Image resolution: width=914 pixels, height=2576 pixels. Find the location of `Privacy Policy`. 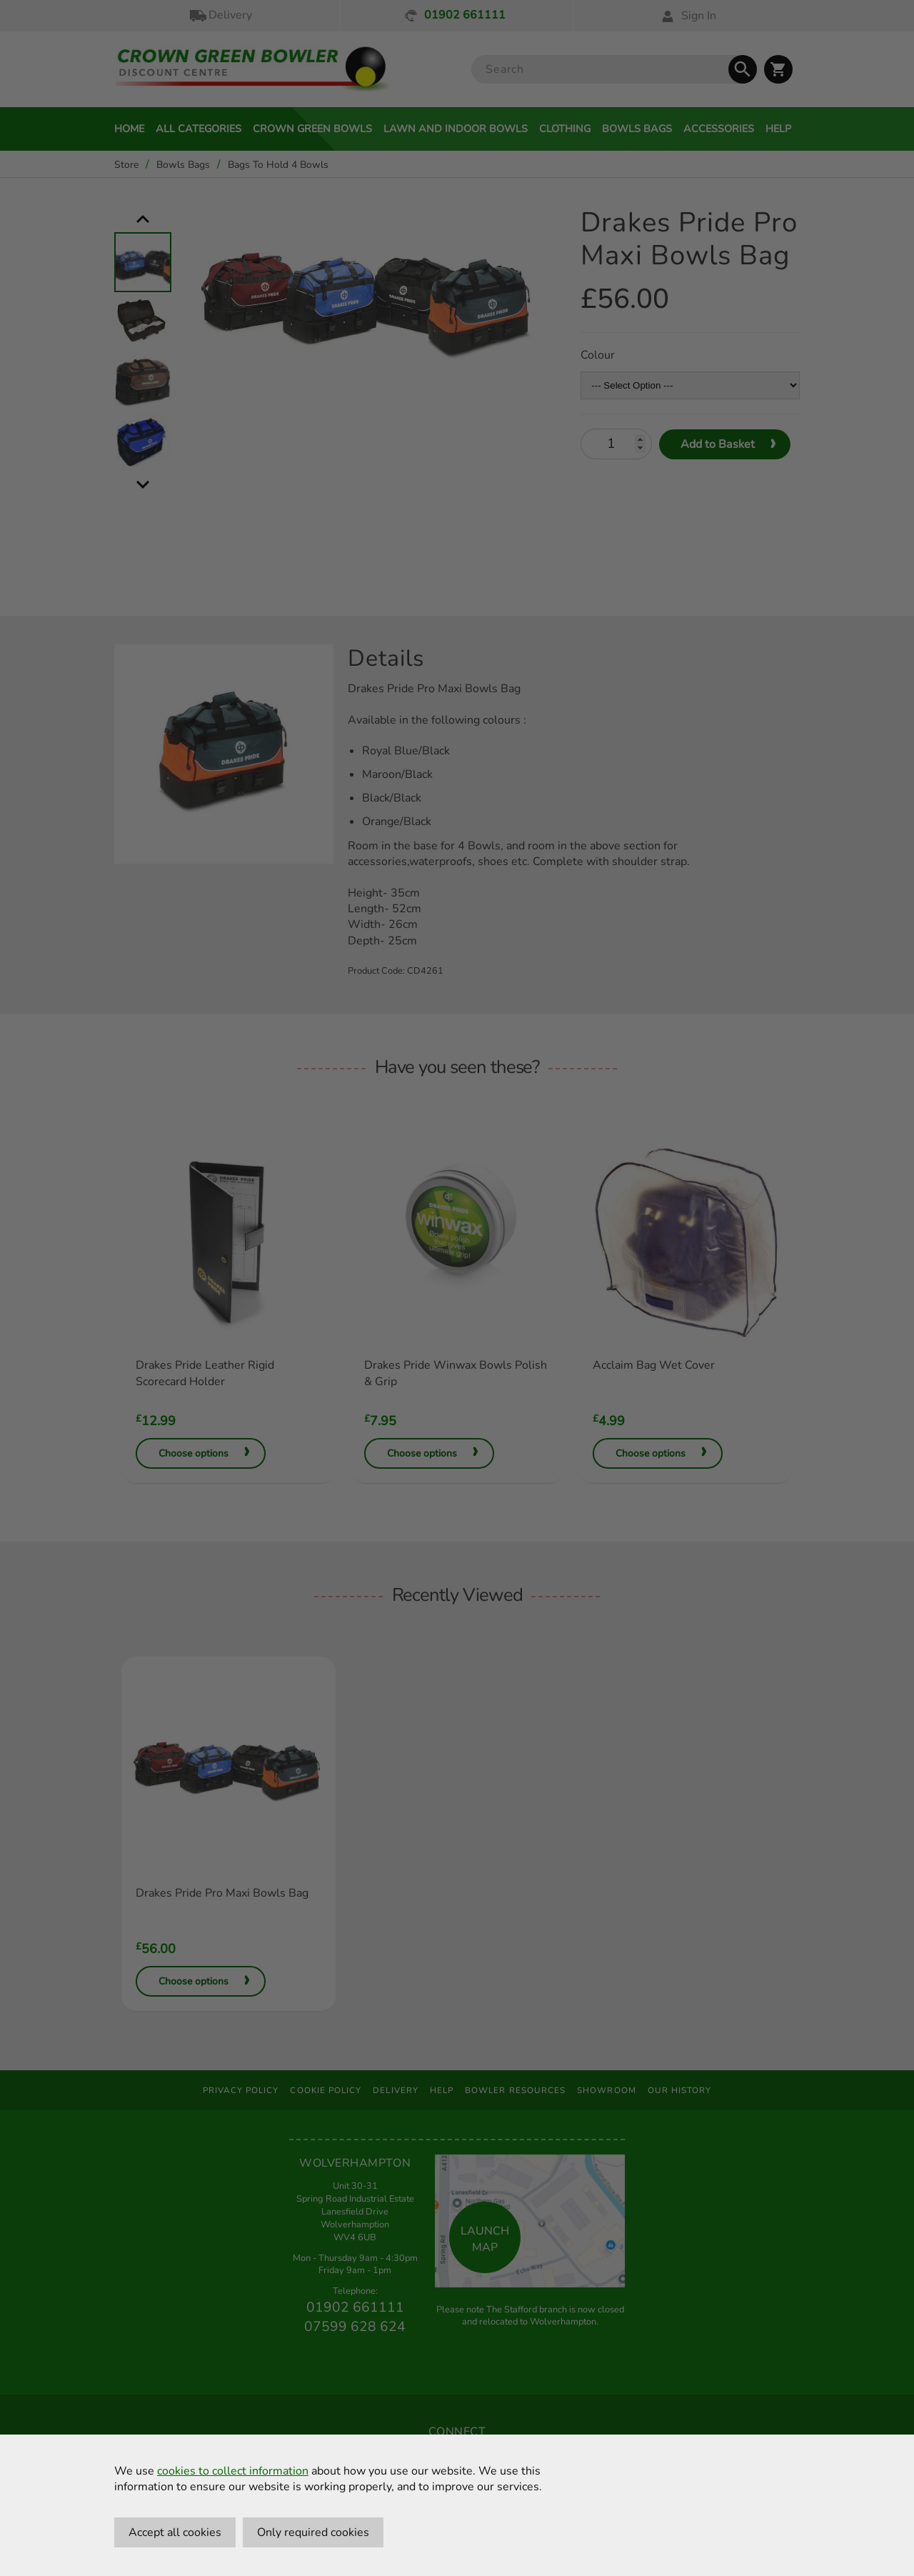

Privacy Policy is located at coordinates (241, 2090).